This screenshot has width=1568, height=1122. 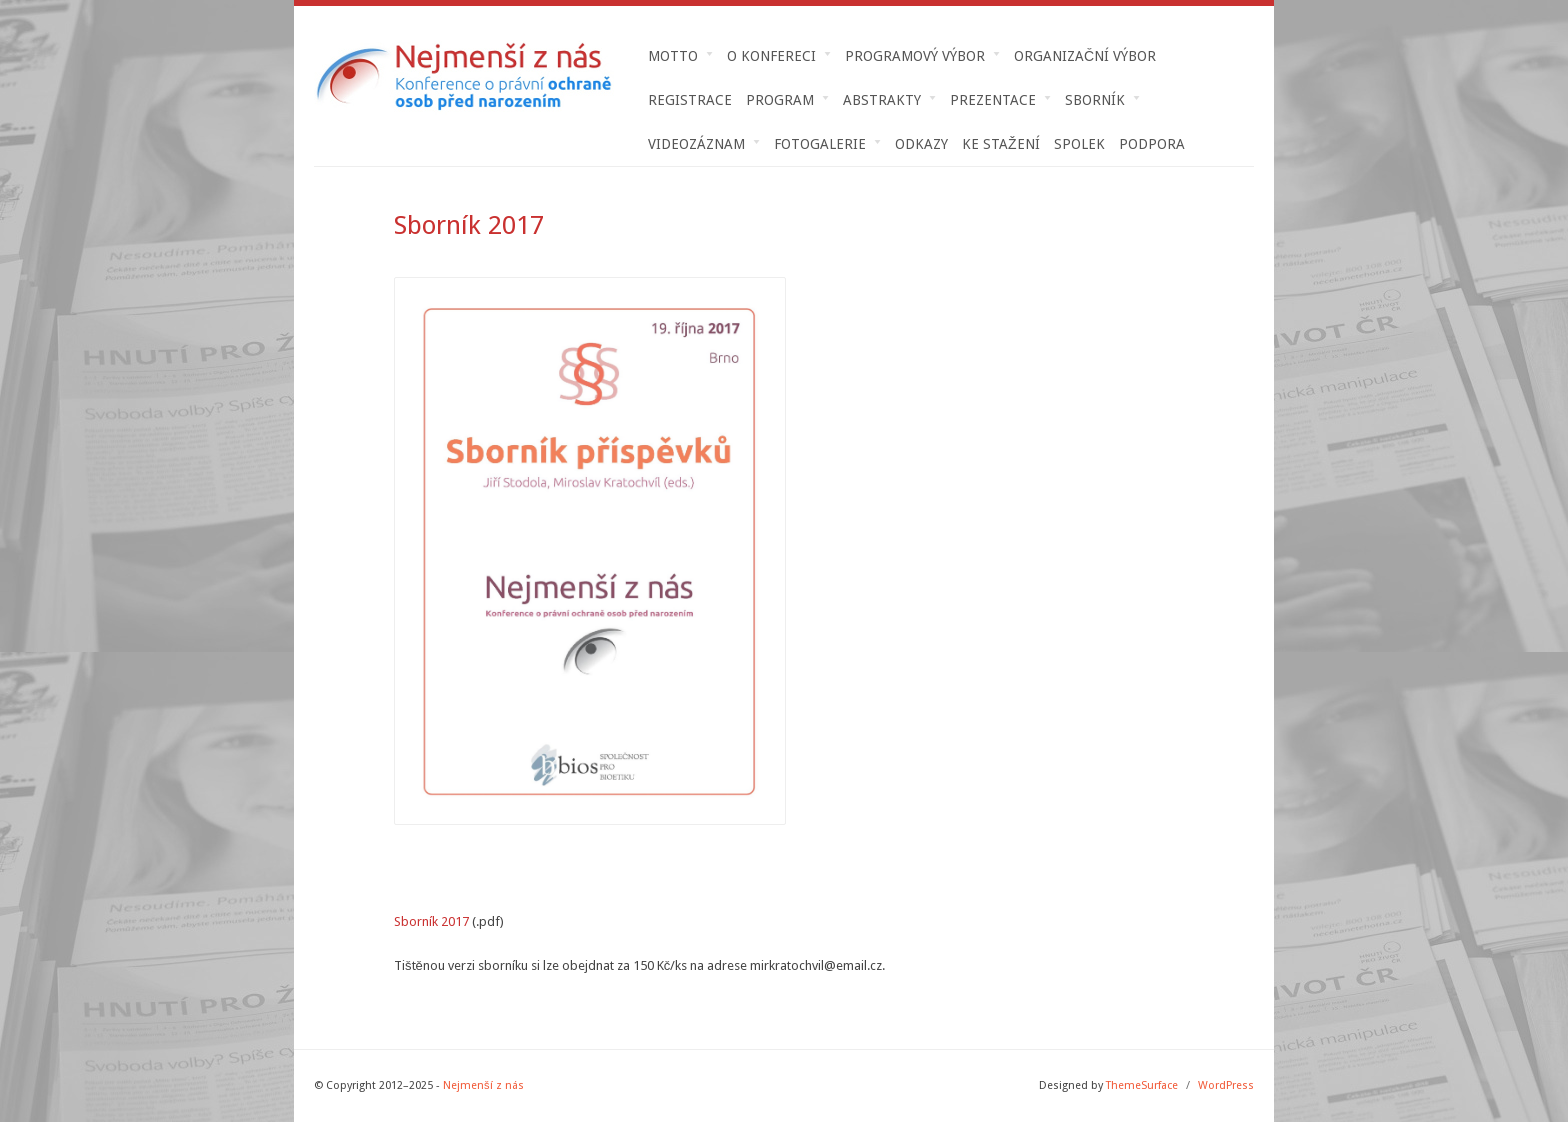 What do you see at coordinates (431, 921) in the screenshot?
I see `Sborník 2017` at bounding box center [431, 921].